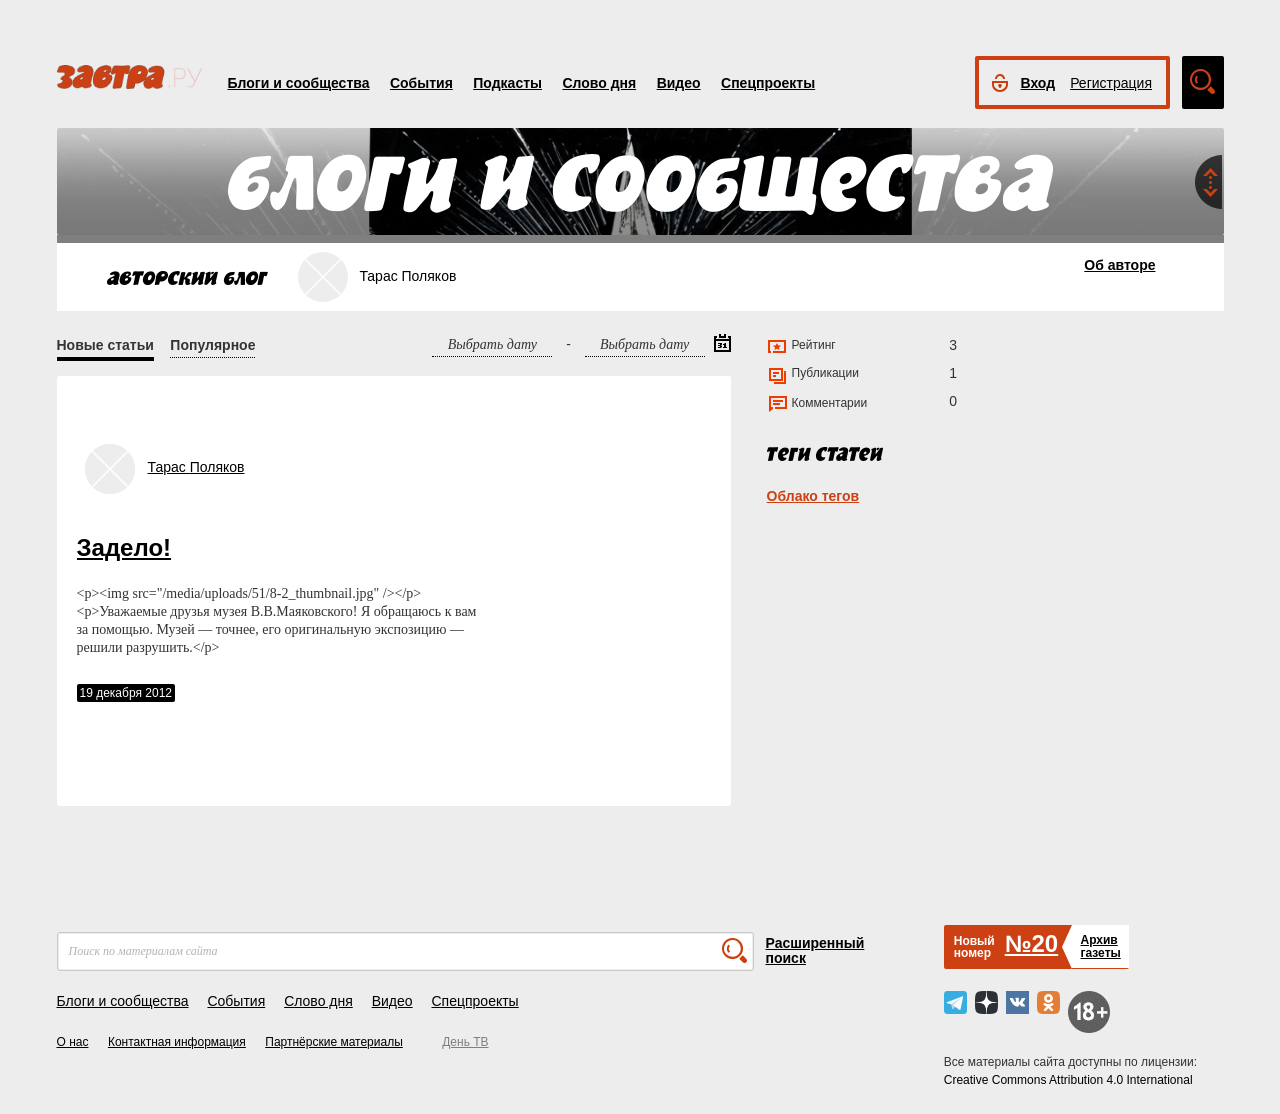 The image size is (1280, 1114). What do you see at coordinates (1119, 265) in the screenshot?
I see `Об авторе` at bounding box center [1119, 265].